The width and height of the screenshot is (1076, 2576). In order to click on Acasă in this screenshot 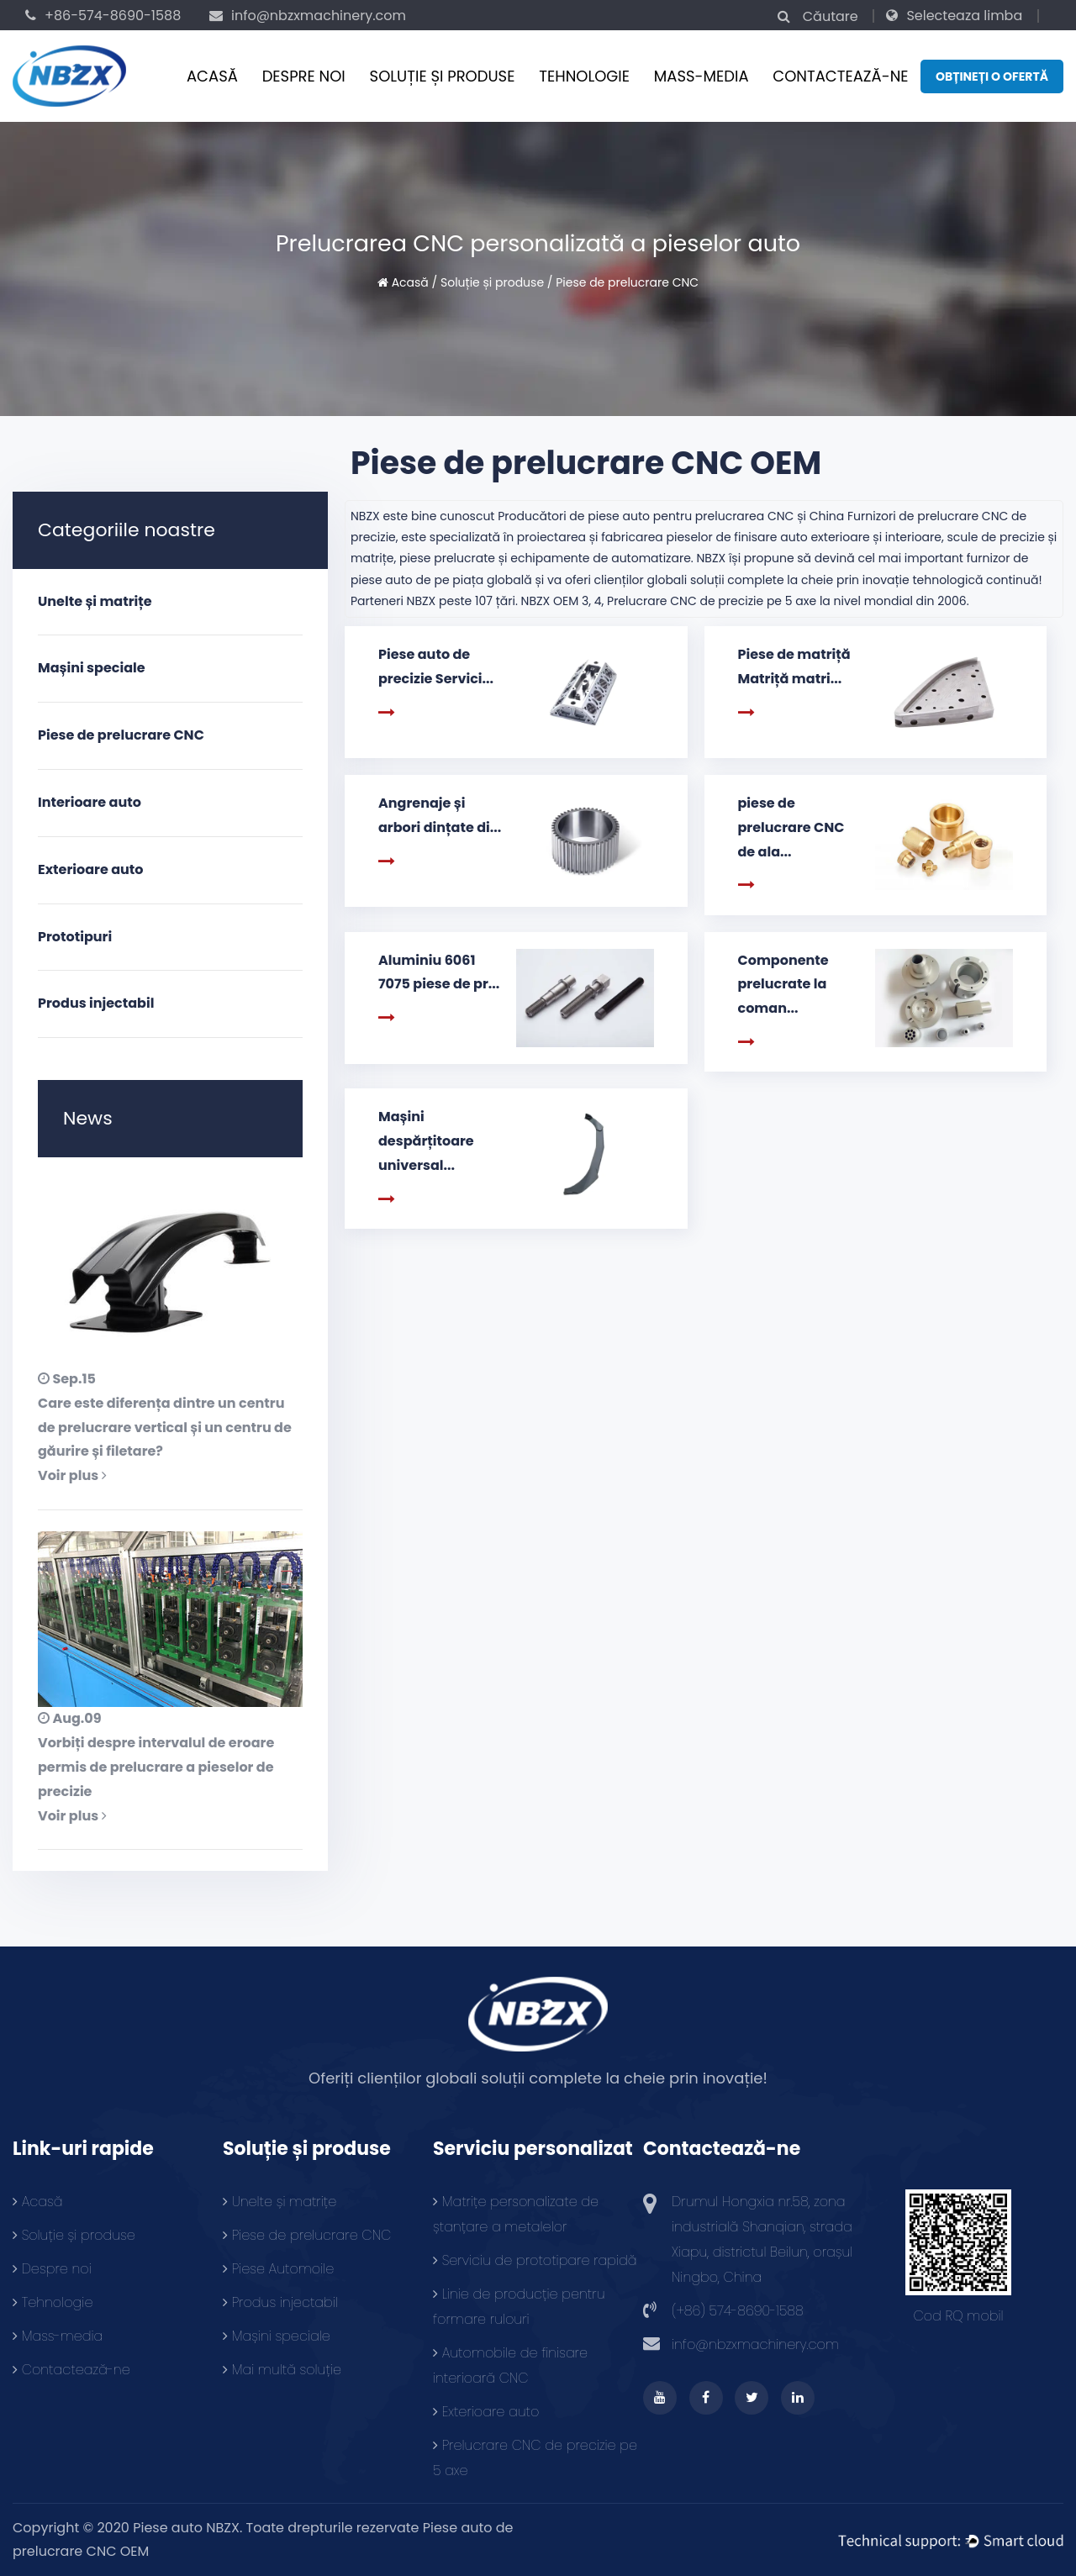, I will do `click(212, 76)`.